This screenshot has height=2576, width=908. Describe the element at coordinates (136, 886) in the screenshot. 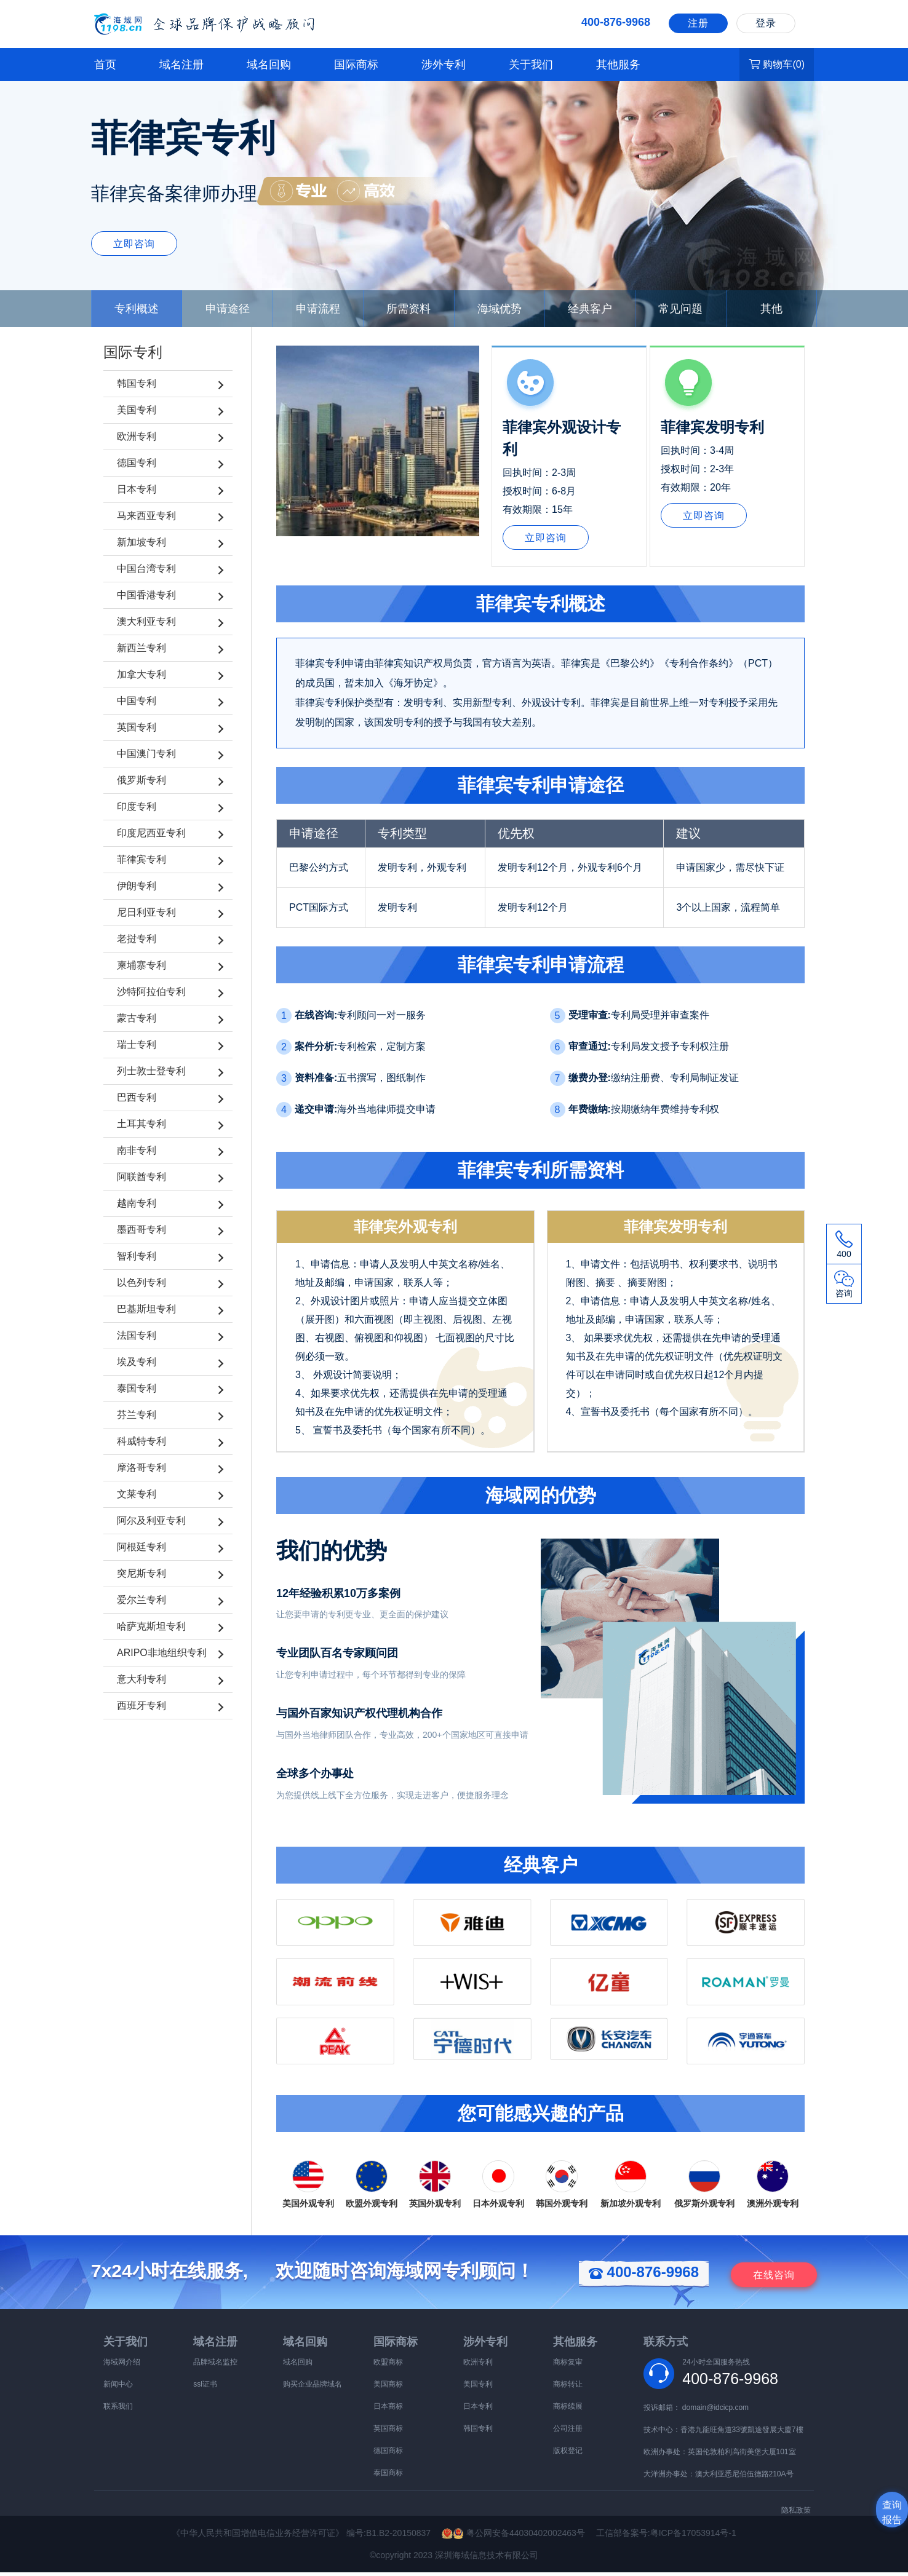

I see `伊朗专利` at that location.